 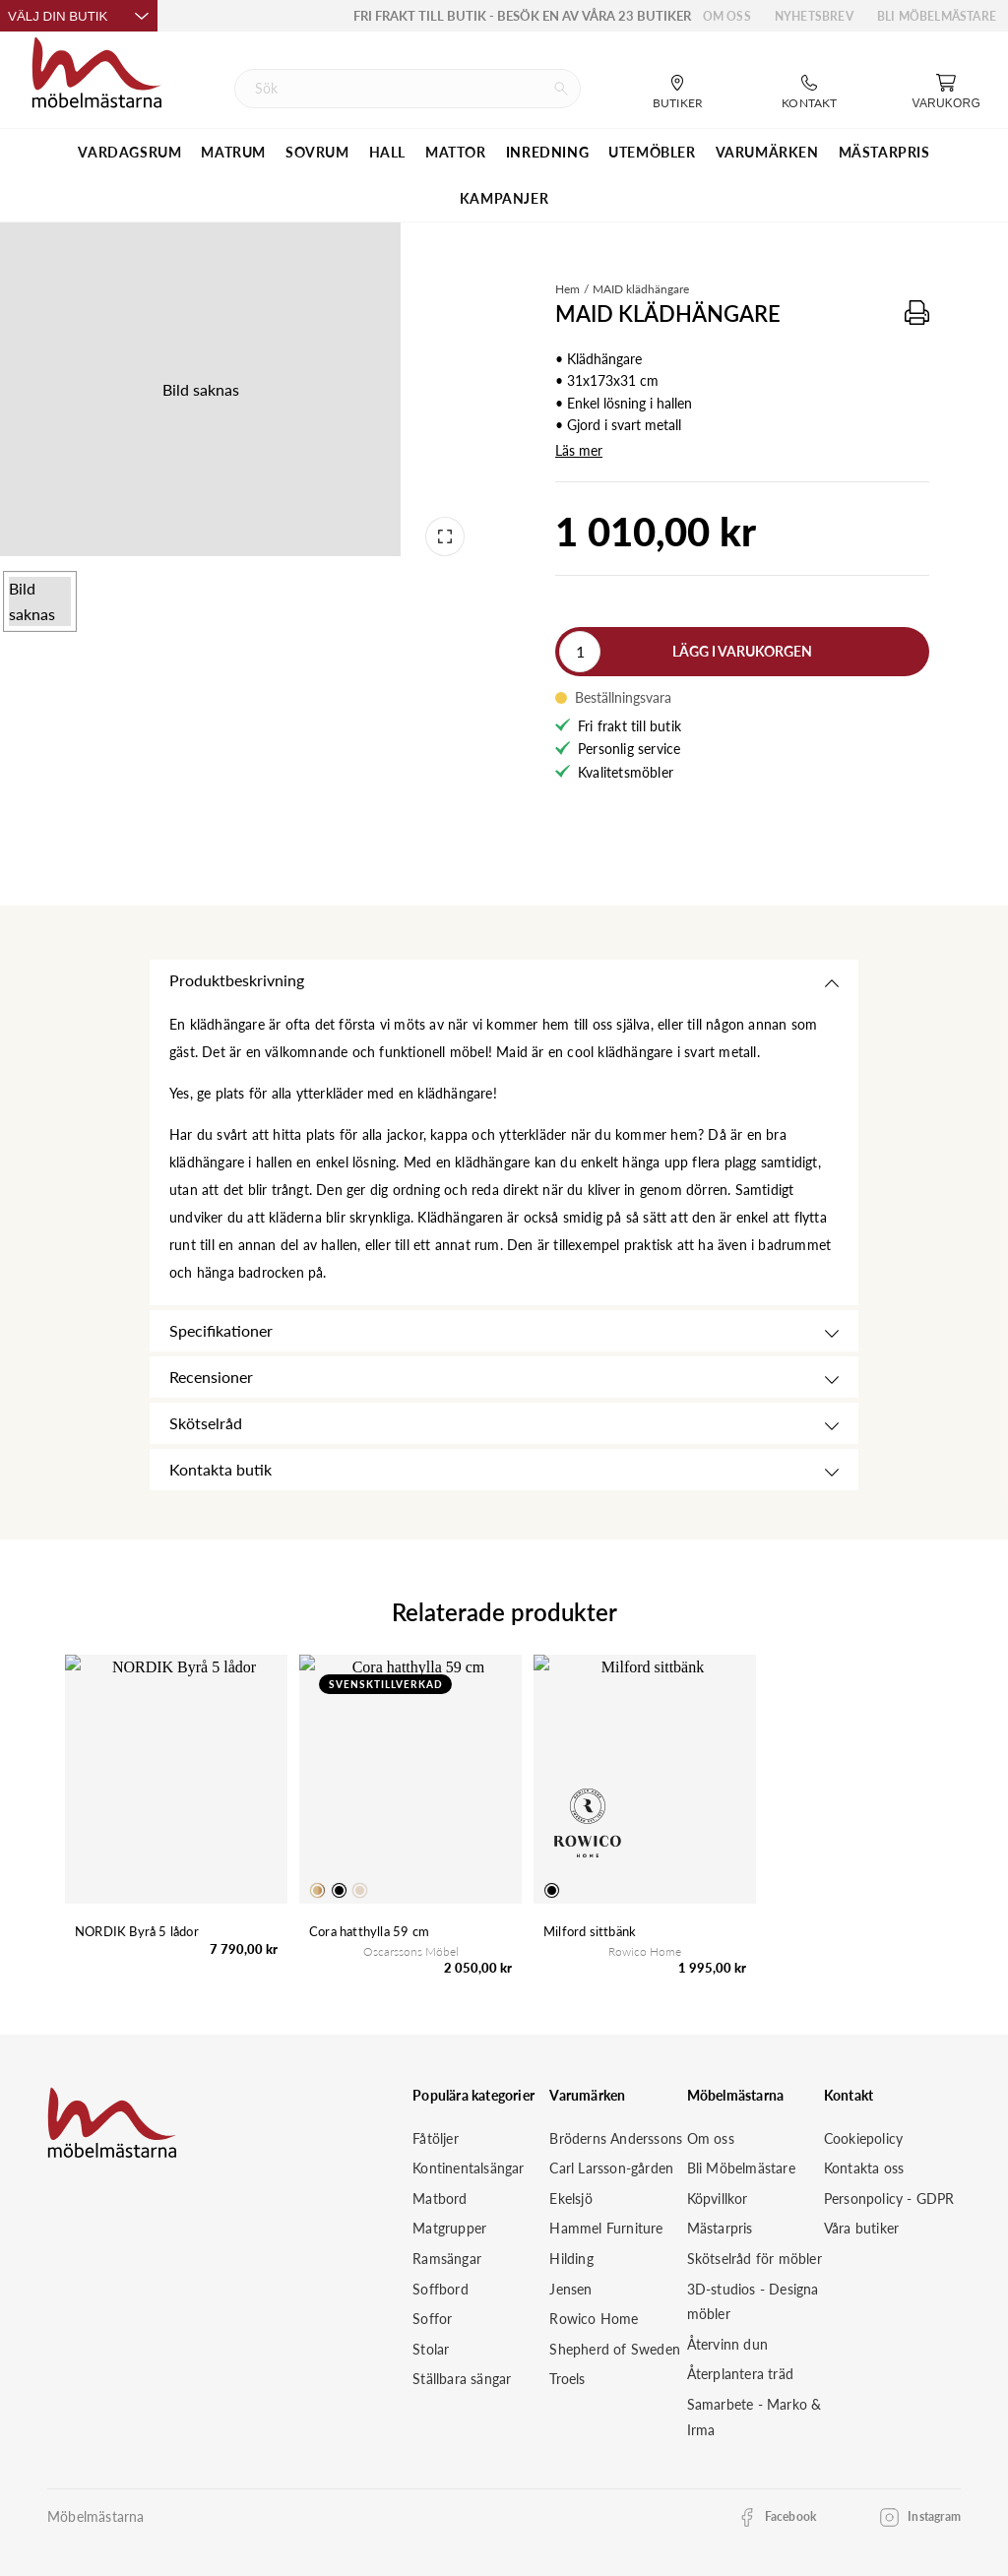 I want to click on Jensen, so click(x=570, y=2289).